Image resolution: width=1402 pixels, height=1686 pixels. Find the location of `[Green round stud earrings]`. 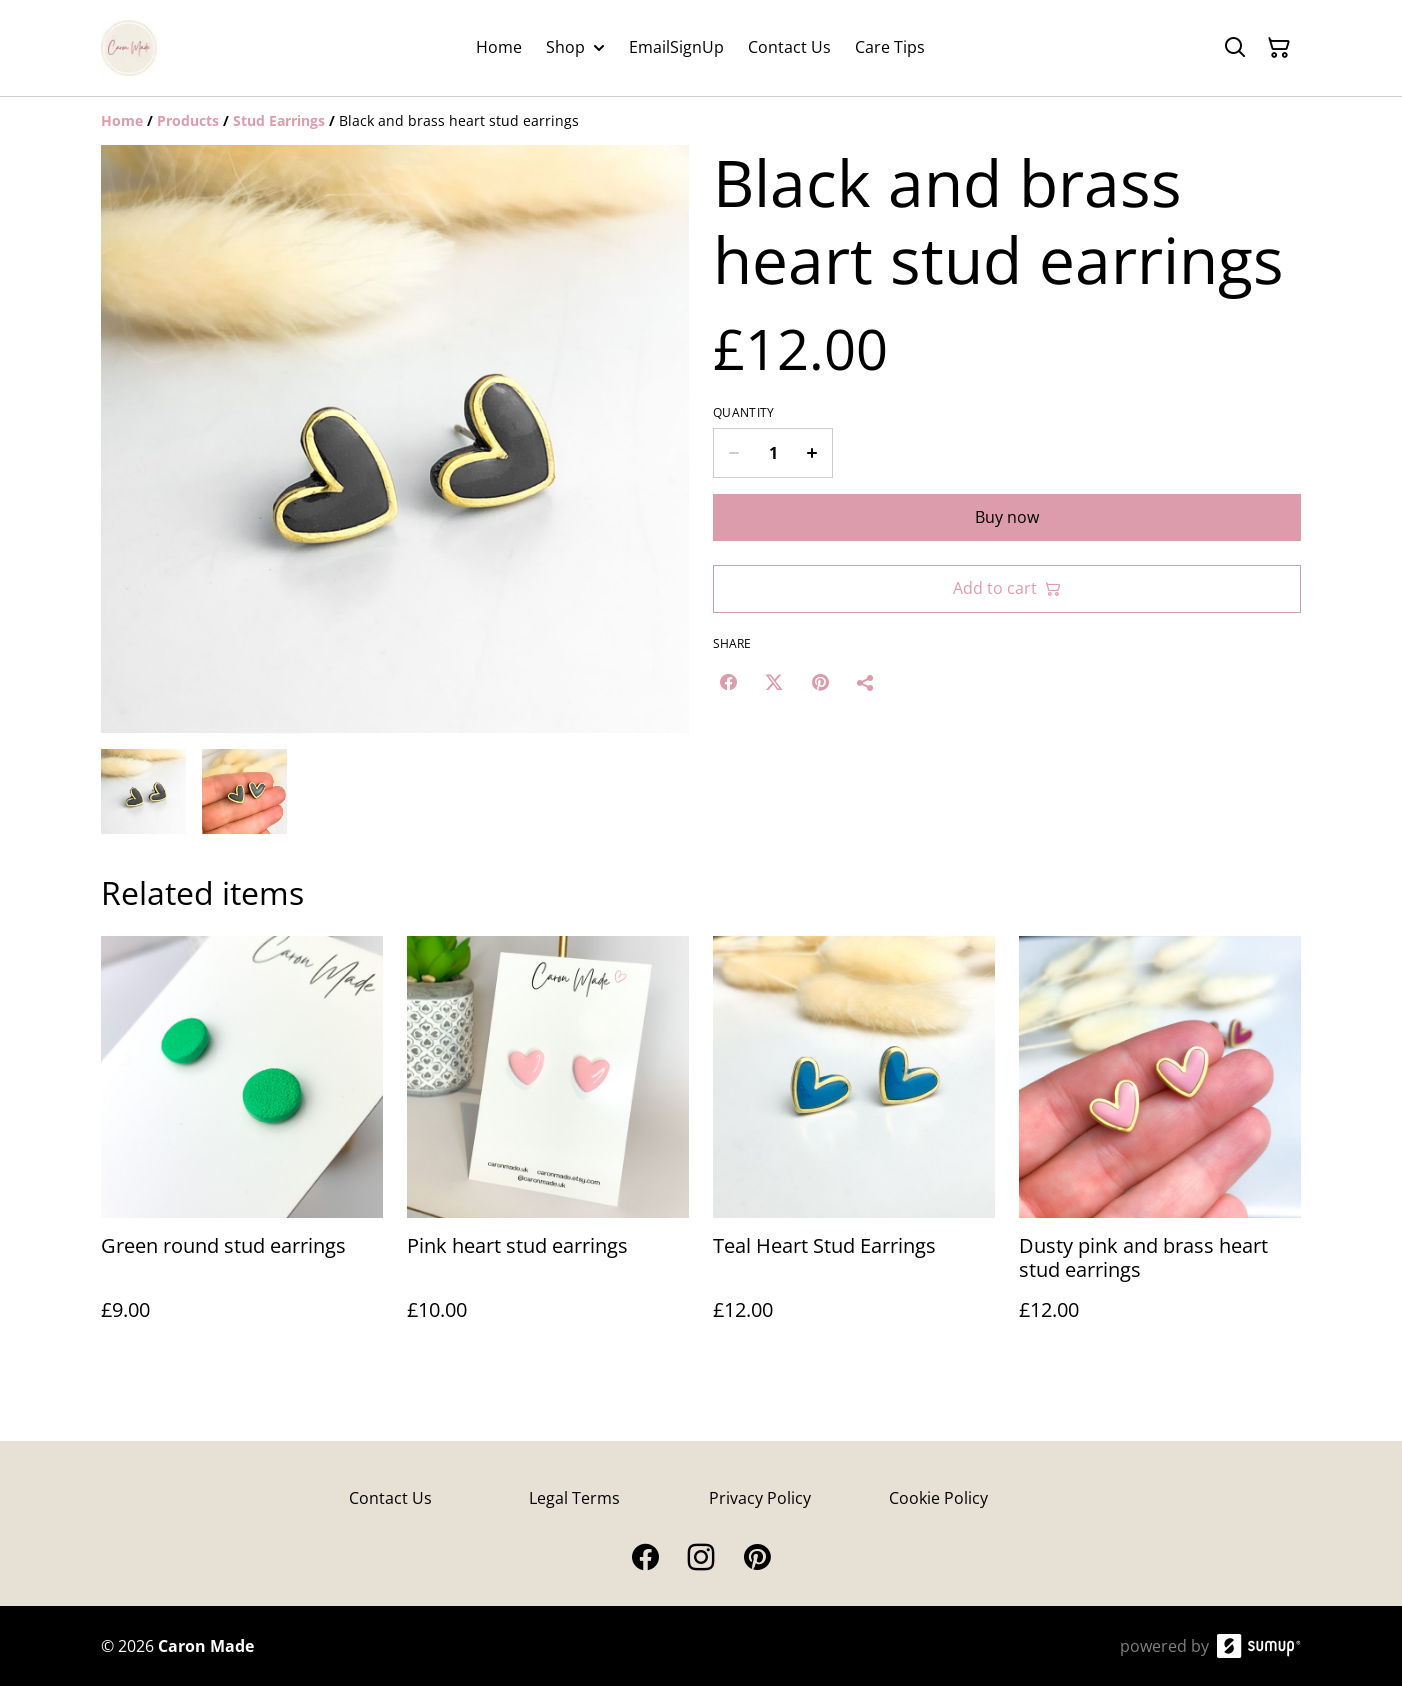

[Green round stud earrings] is located at coordinates (242, 1148).